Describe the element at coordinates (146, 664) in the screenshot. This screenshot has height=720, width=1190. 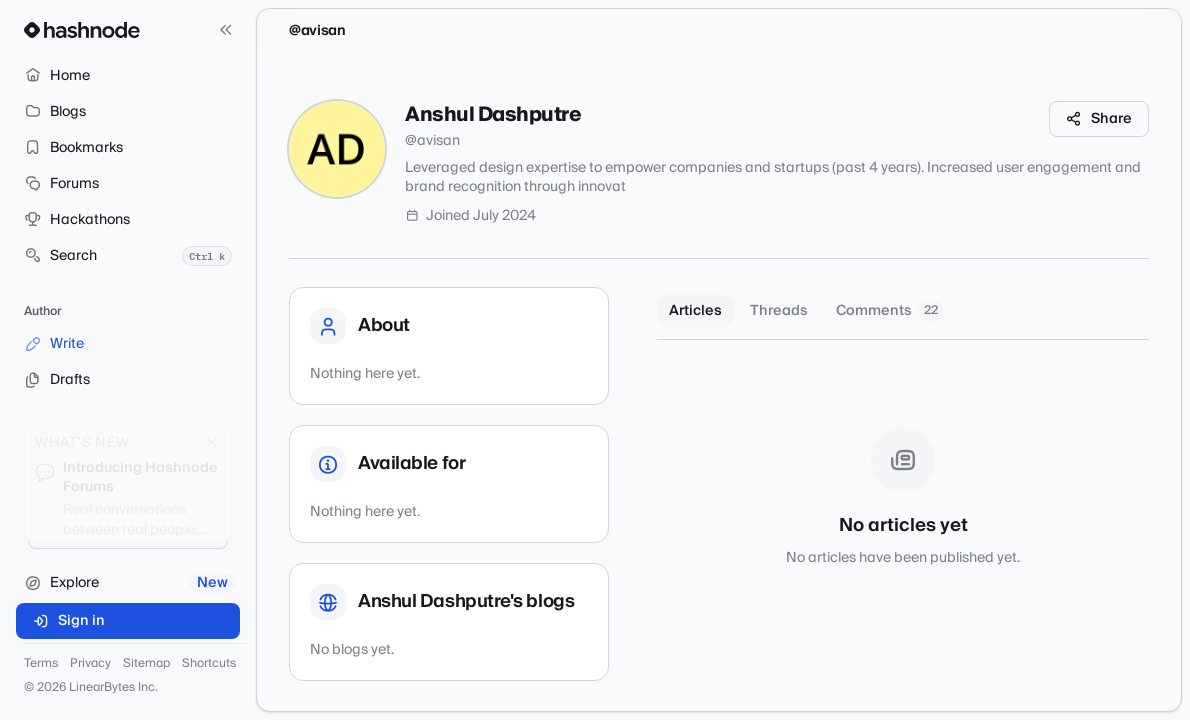
I see `Sitemap` at that location.